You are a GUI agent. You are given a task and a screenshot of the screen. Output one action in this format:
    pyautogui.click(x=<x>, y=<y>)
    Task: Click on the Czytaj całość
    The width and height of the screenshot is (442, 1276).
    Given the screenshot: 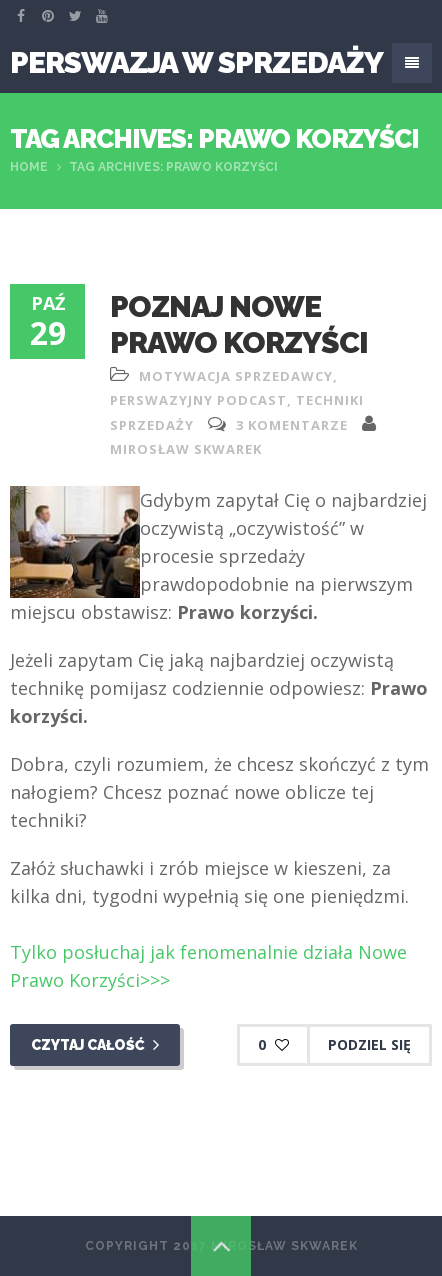 What is the action you would take?
    pyautogui.click(x=95, y=1045)
    